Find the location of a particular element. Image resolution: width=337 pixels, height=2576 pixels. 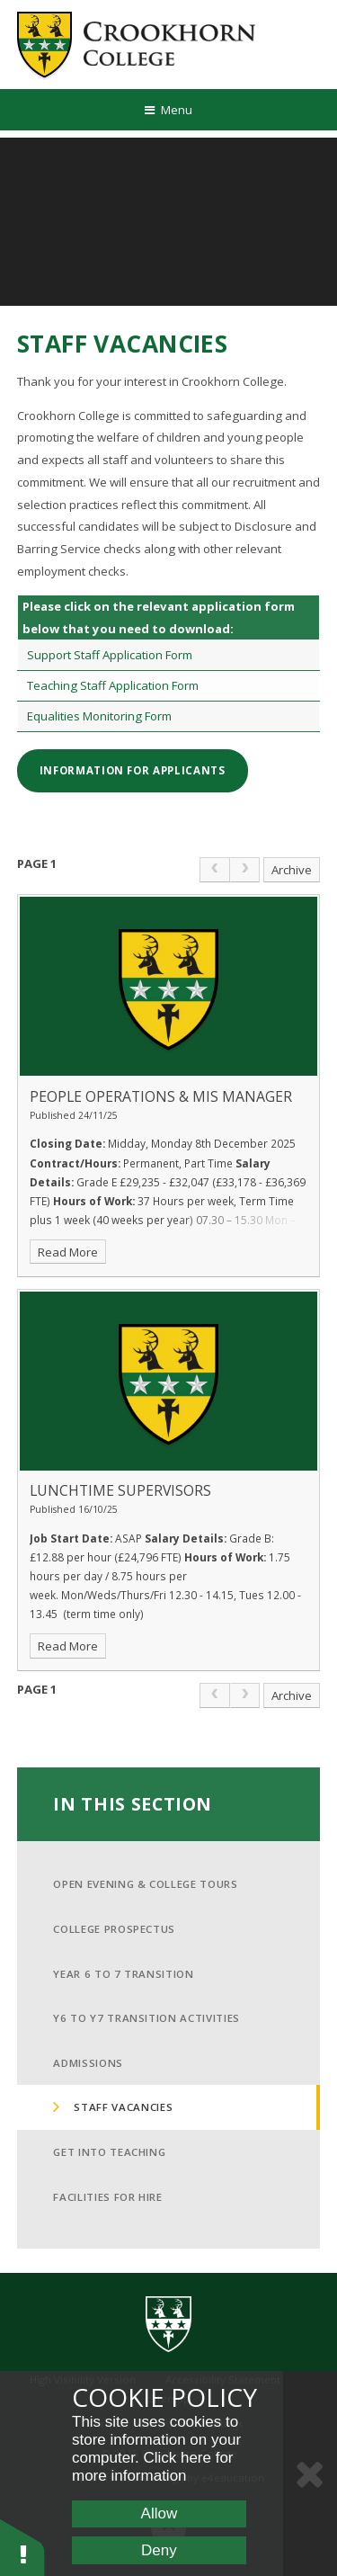

Click here for more information is located at coordinates (153, 2466).